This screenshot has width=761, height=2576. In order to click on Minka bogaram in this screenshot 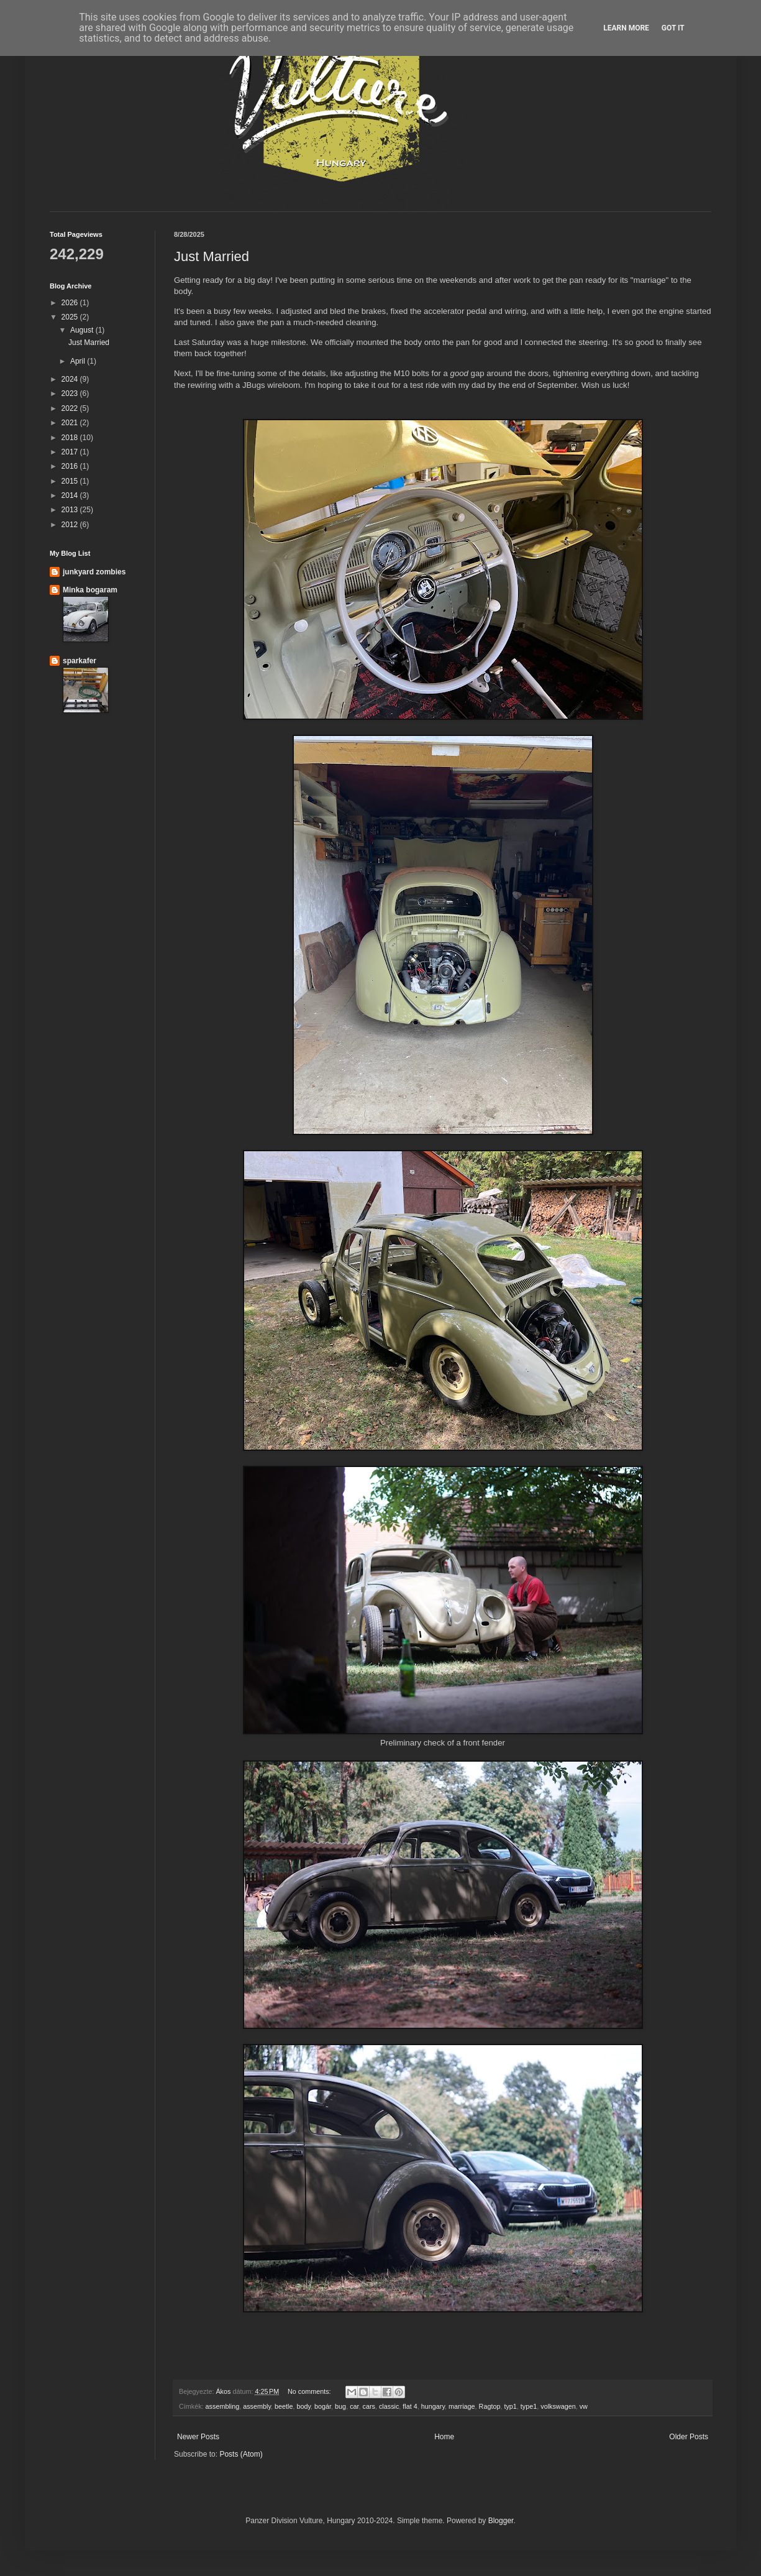, I will do `click(90, 590)`.